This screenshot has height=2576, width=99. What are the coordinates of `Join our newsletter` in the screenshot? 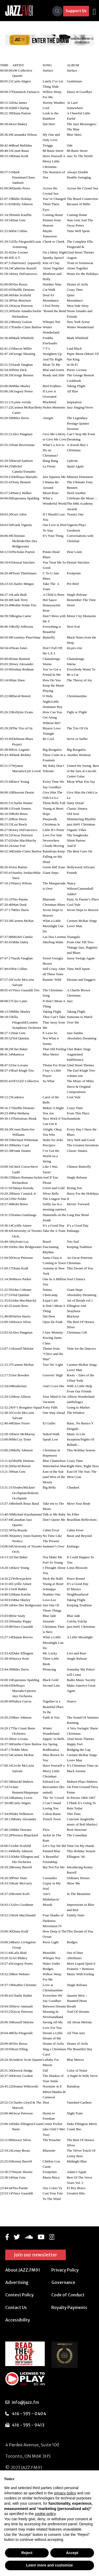 It's located at (35, 2255).